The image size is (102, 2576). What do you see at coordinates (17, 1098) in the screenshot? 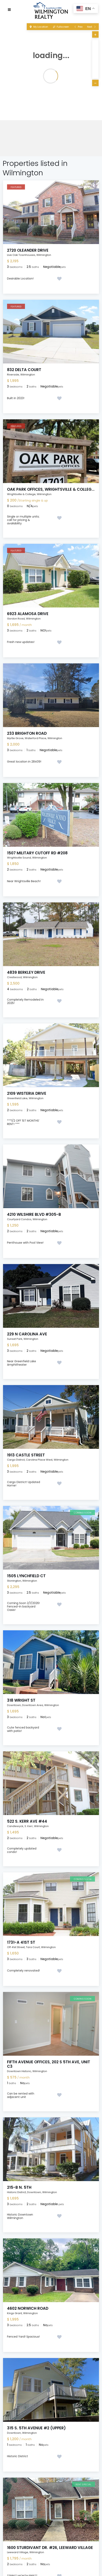
I see `Greenfield Lake` at bounding box center [17, 1098].